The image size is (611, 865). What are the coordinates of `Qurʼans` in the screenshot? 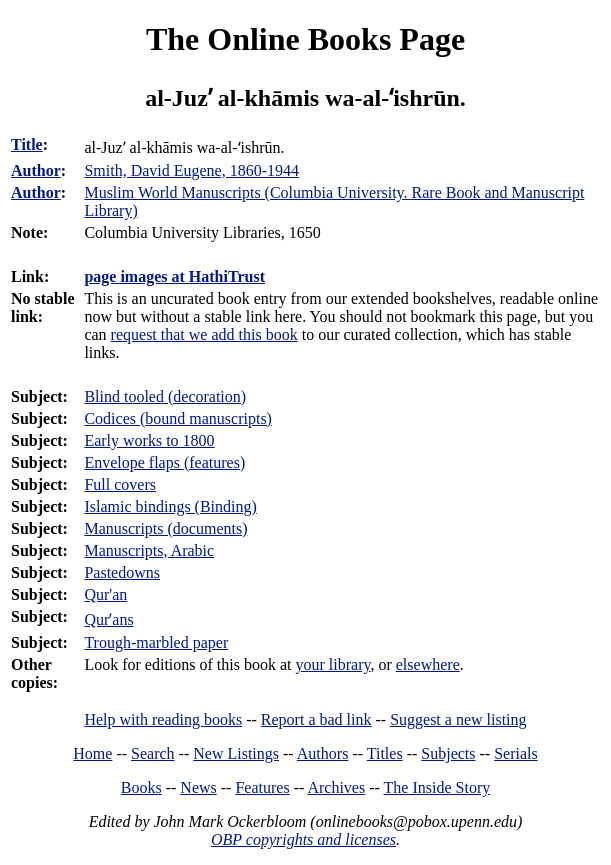 It's located at (108, 619).